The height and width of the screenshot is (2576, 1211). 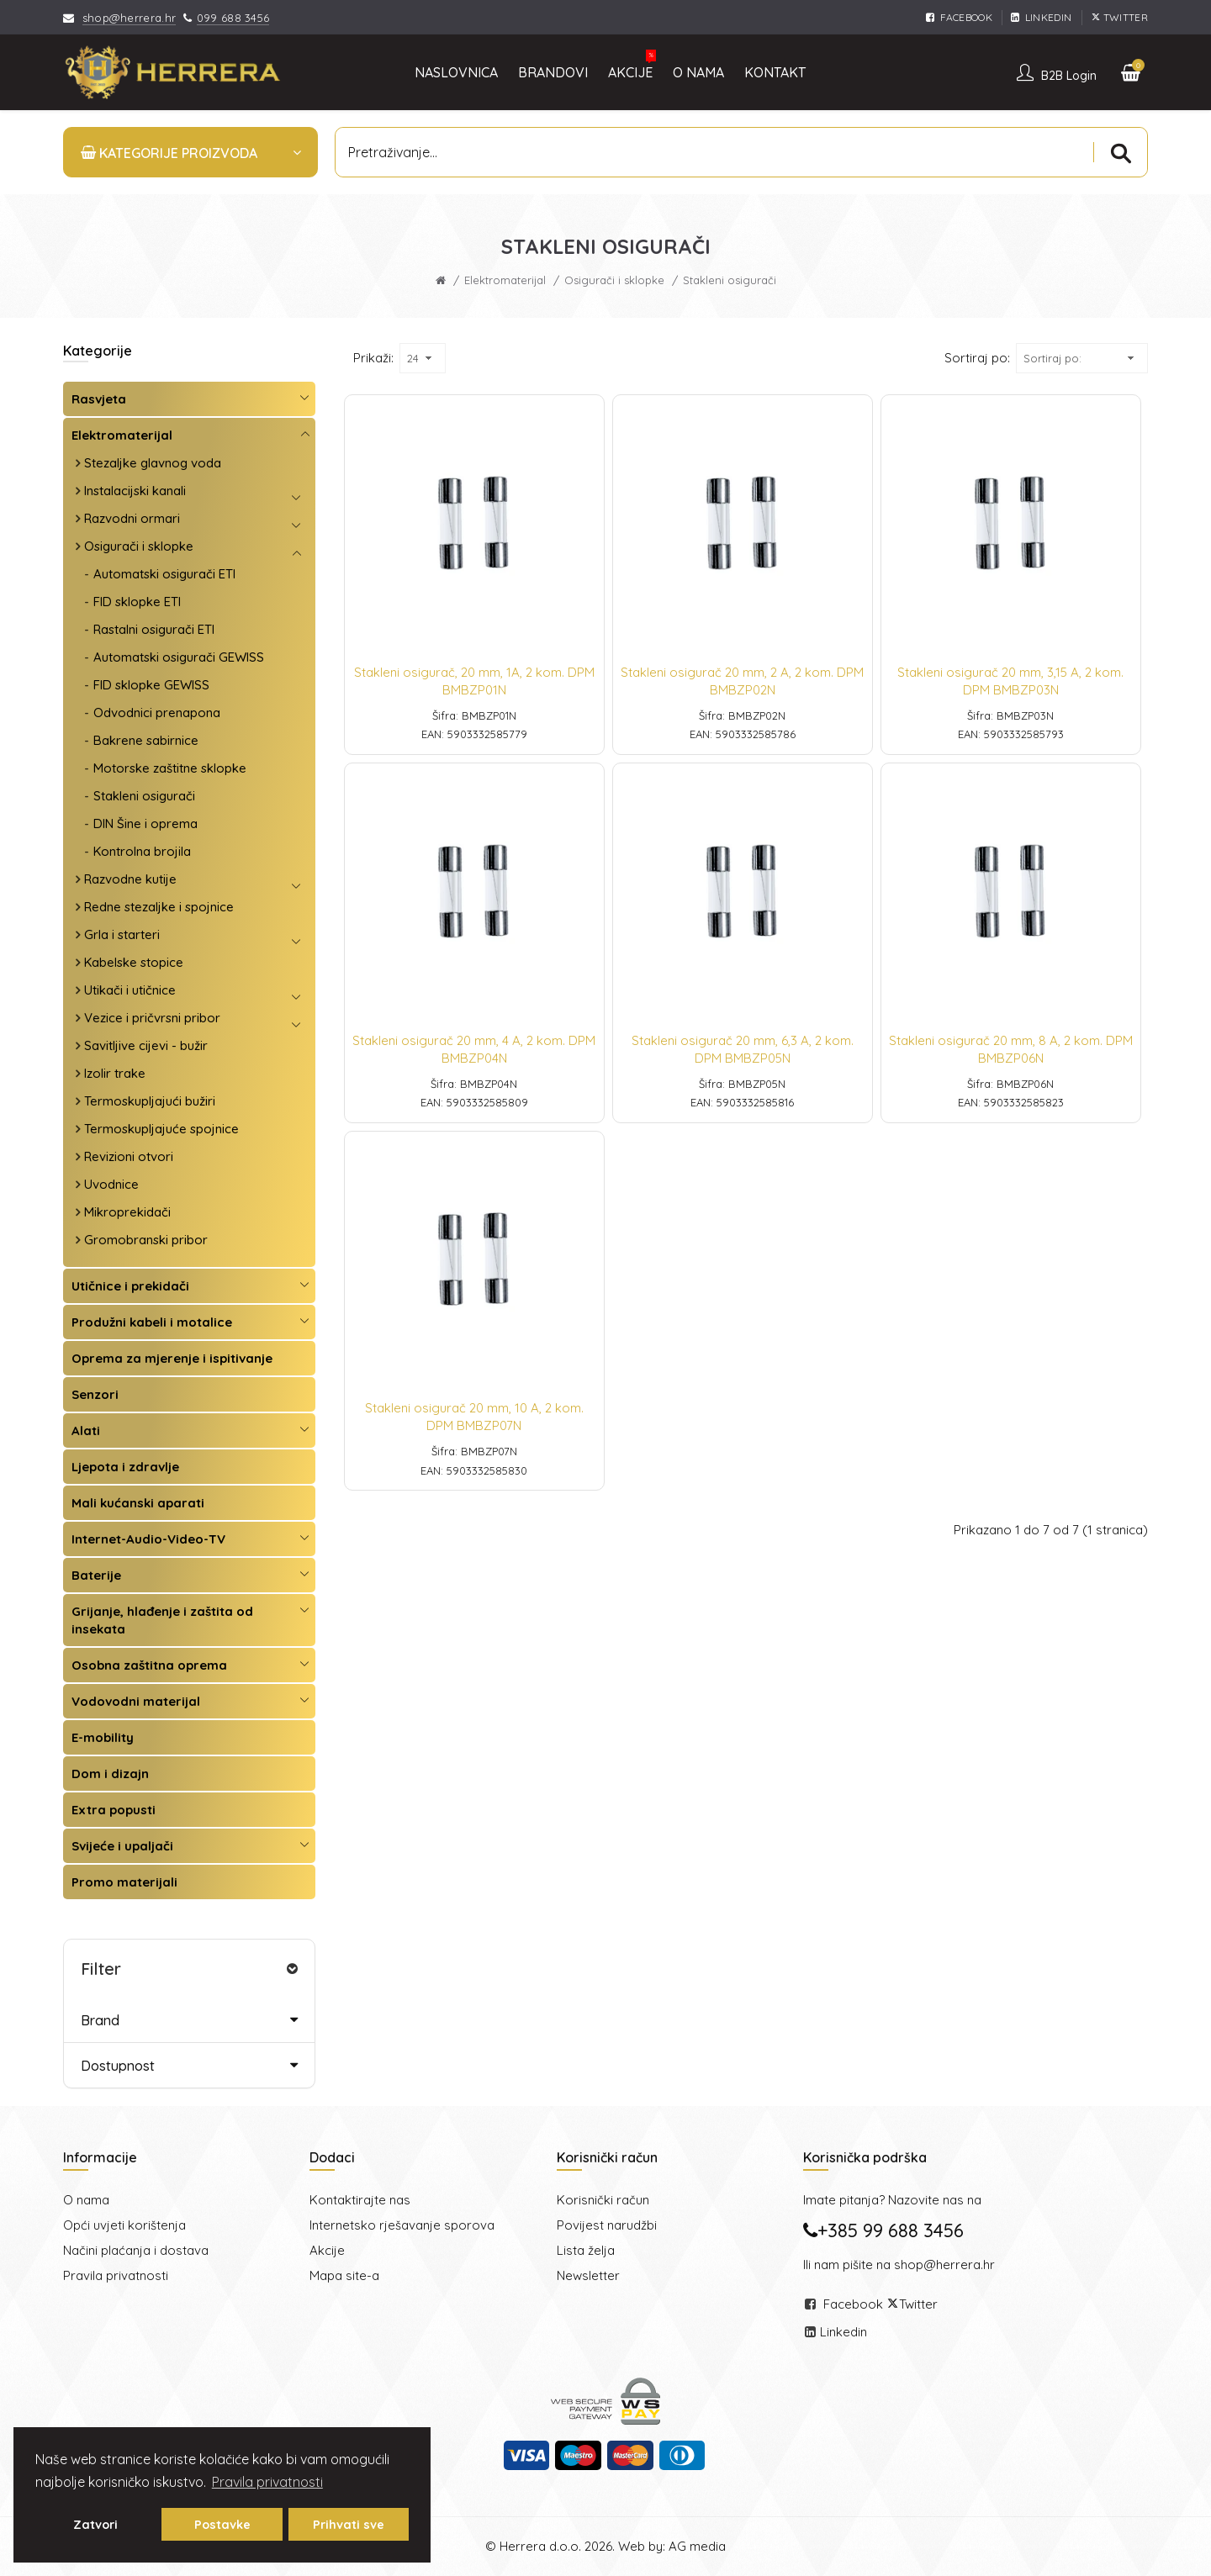 I want to click on Akcije, so click(x=327, y=2250).